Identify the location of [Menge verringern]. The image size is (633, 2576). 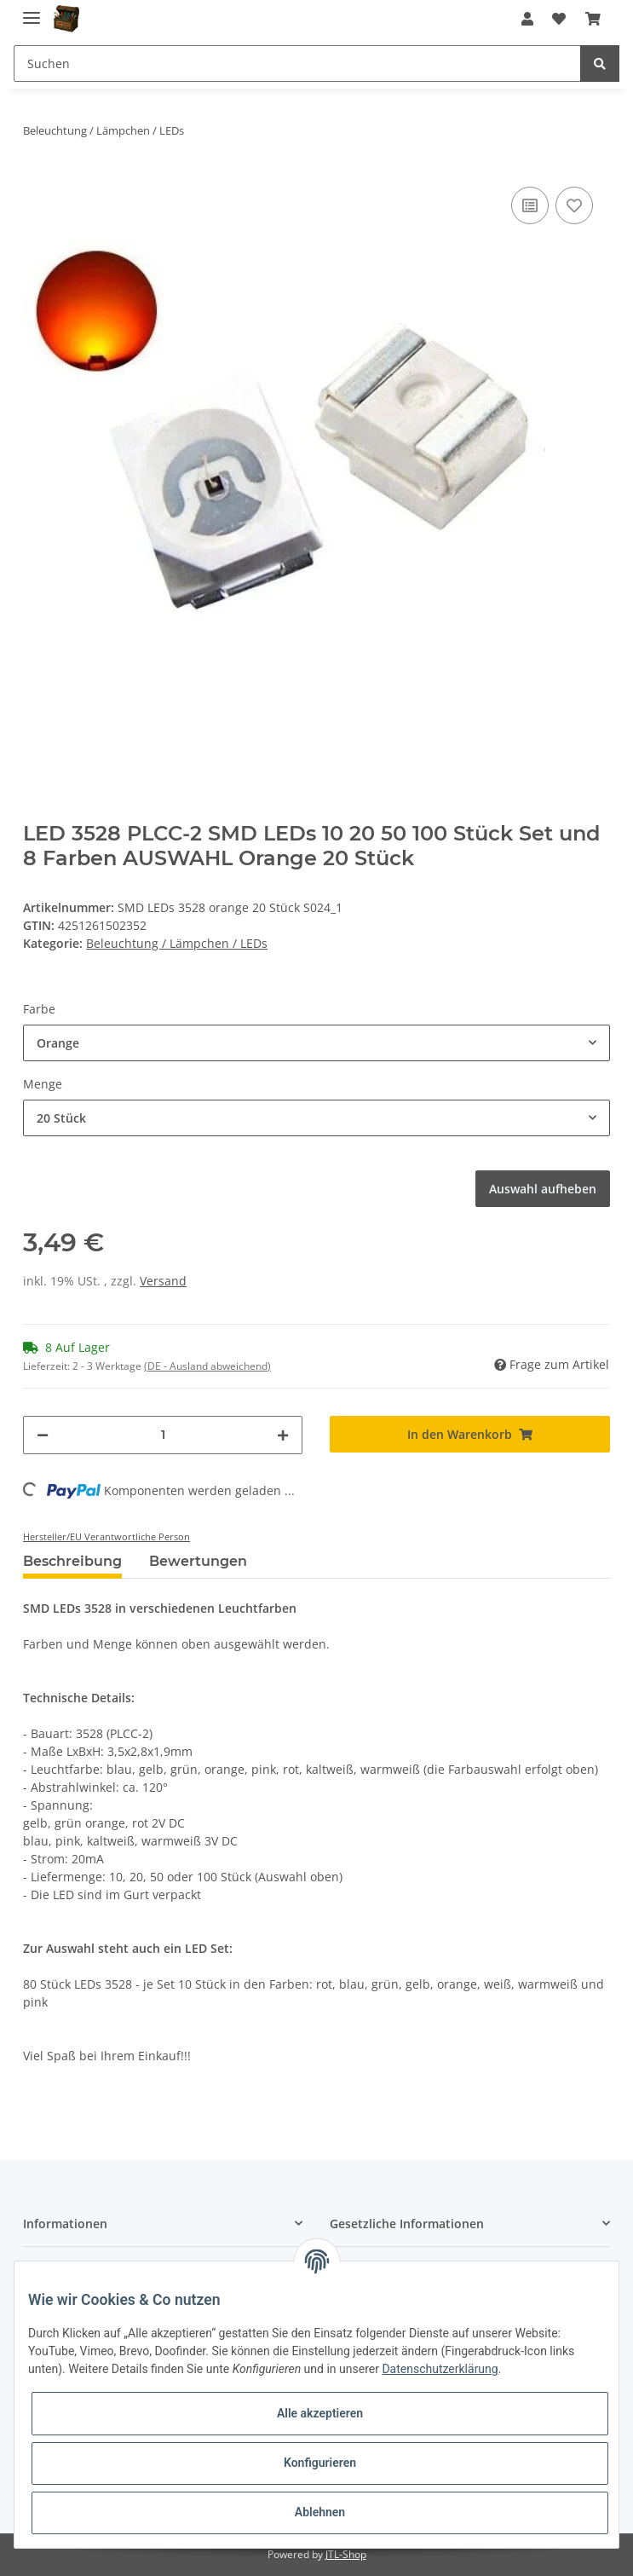
(42, 1435).